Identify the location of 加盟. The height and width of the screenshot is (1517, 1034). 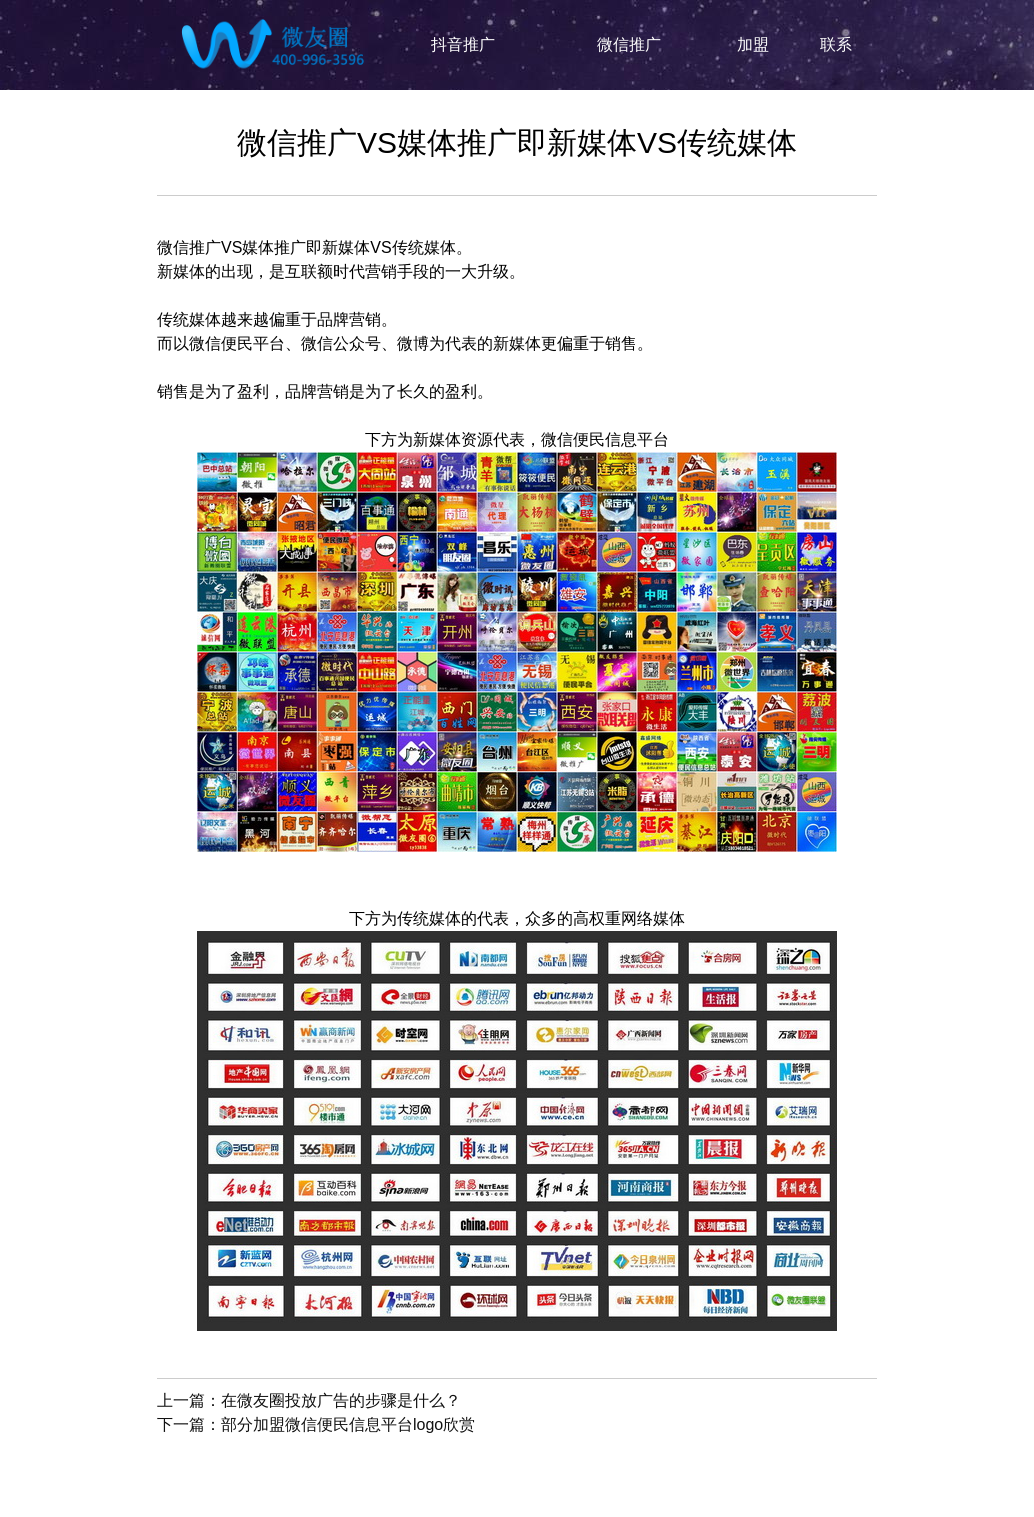
(753, 44).